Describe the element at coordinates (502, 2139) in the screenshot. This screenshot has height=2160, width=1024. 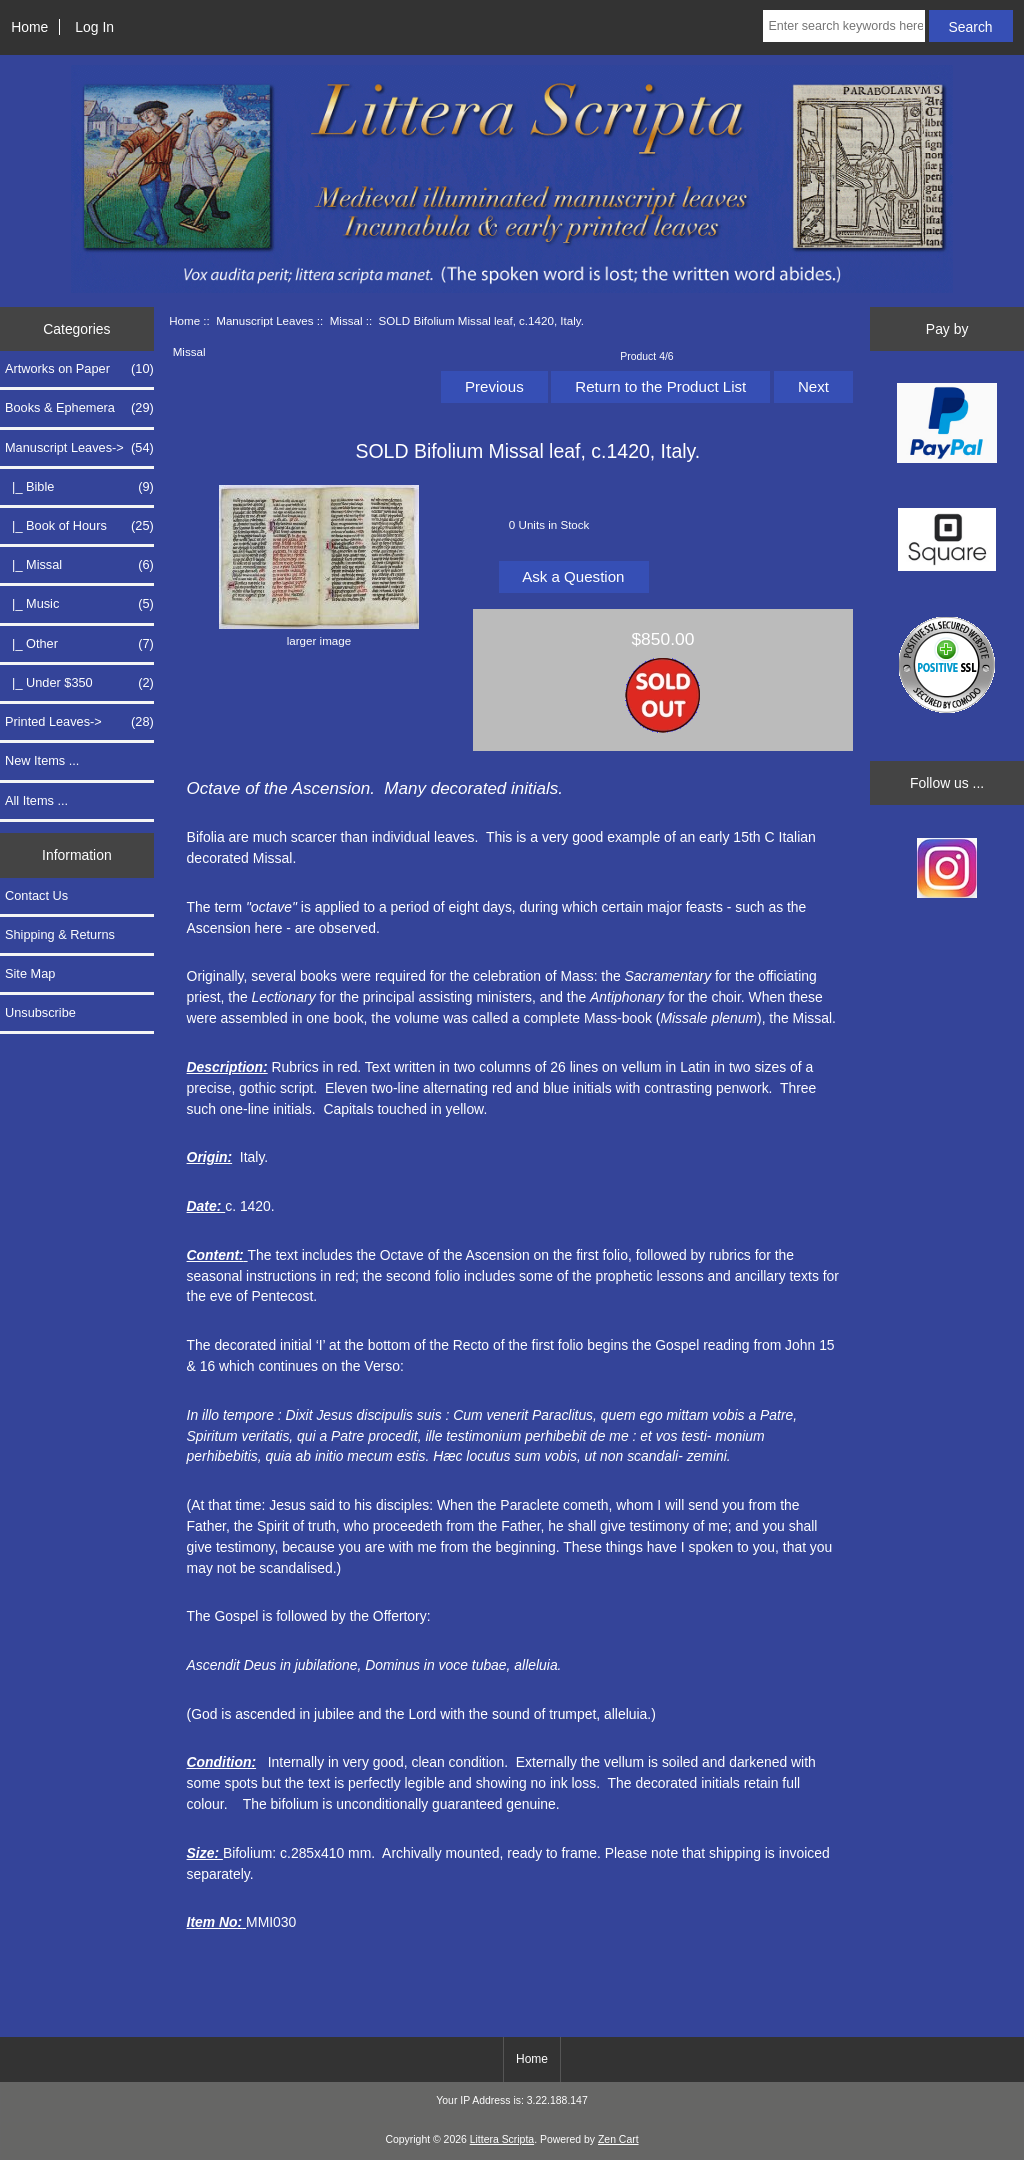
I see `Littera Scripta` at that location.